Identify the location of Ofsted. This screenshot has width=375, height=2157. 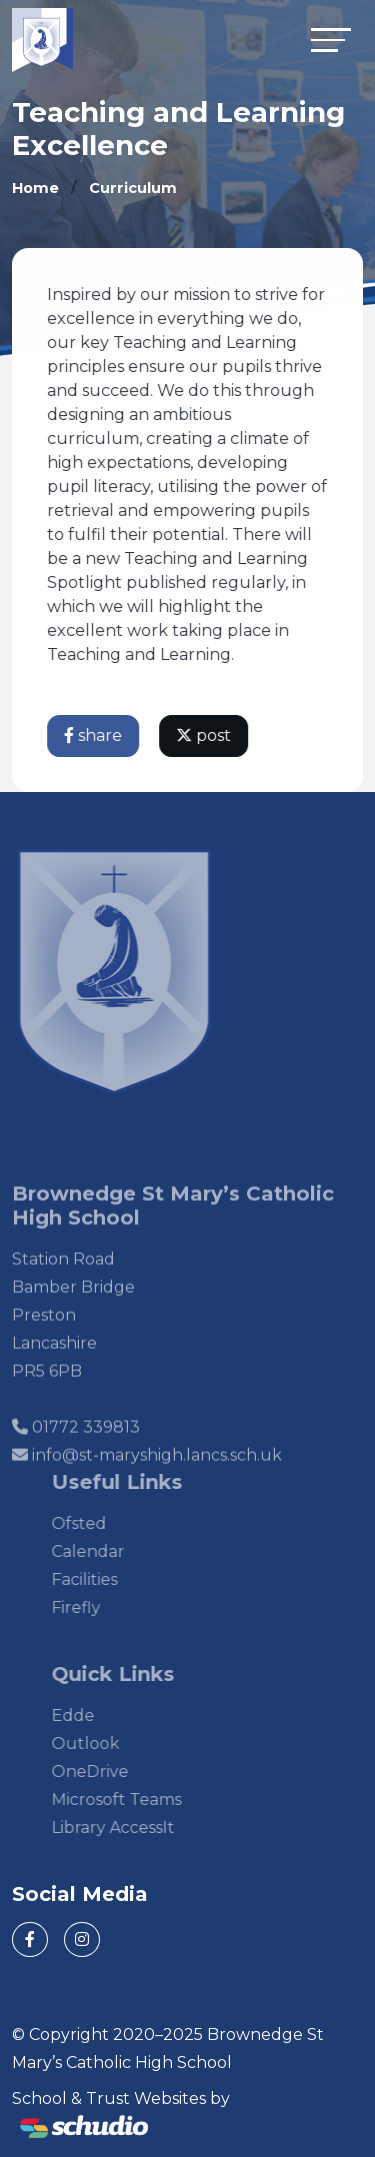
(95, 1523).